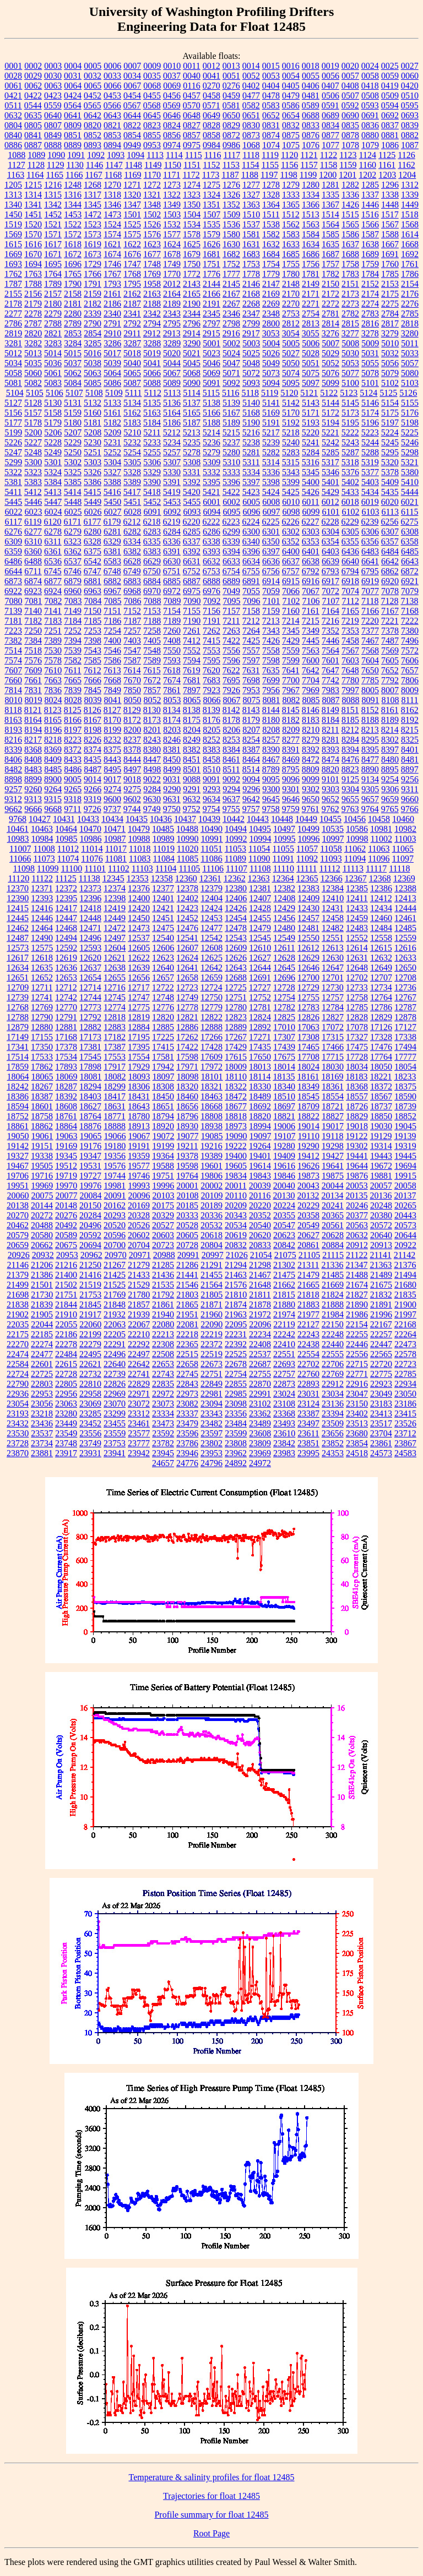 The image size is (423, 2576). I want to click on 1150, so click(172, 165).